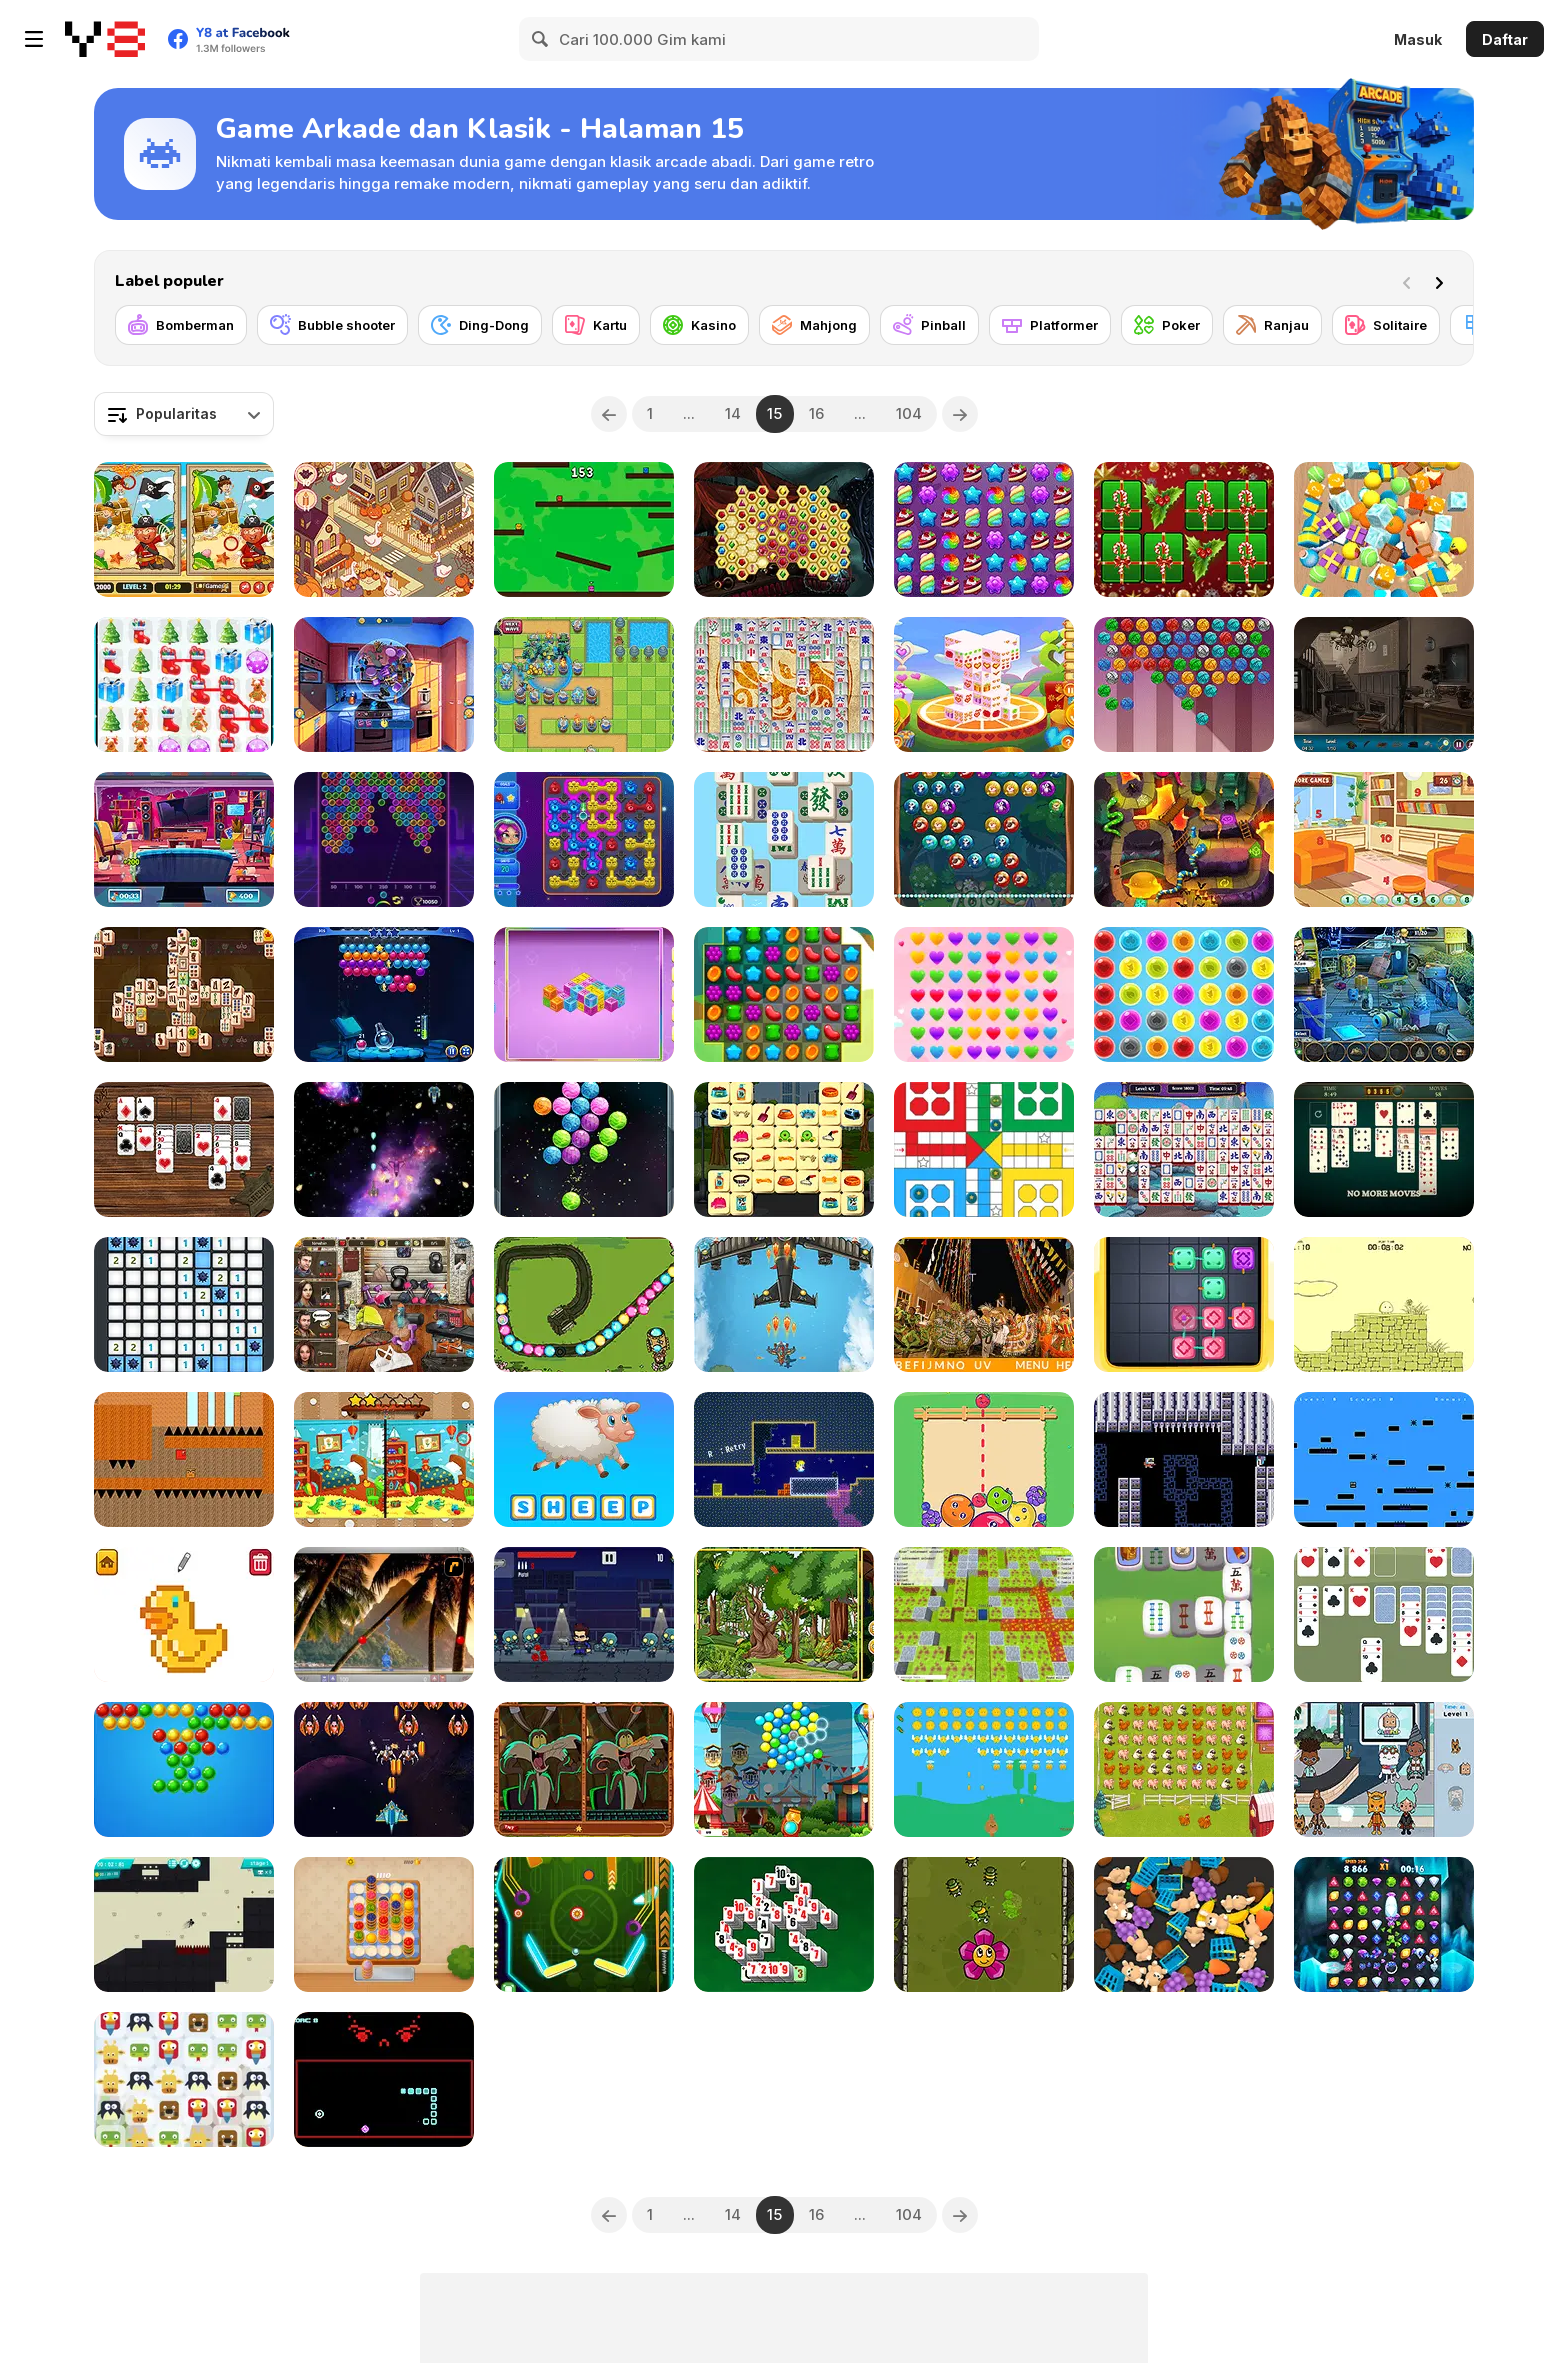 This screenshot has height=2363, width=1568. What do you see at coordinates (909, 413) in the screenshot?
I see `104` at bounding box center [909, 413].